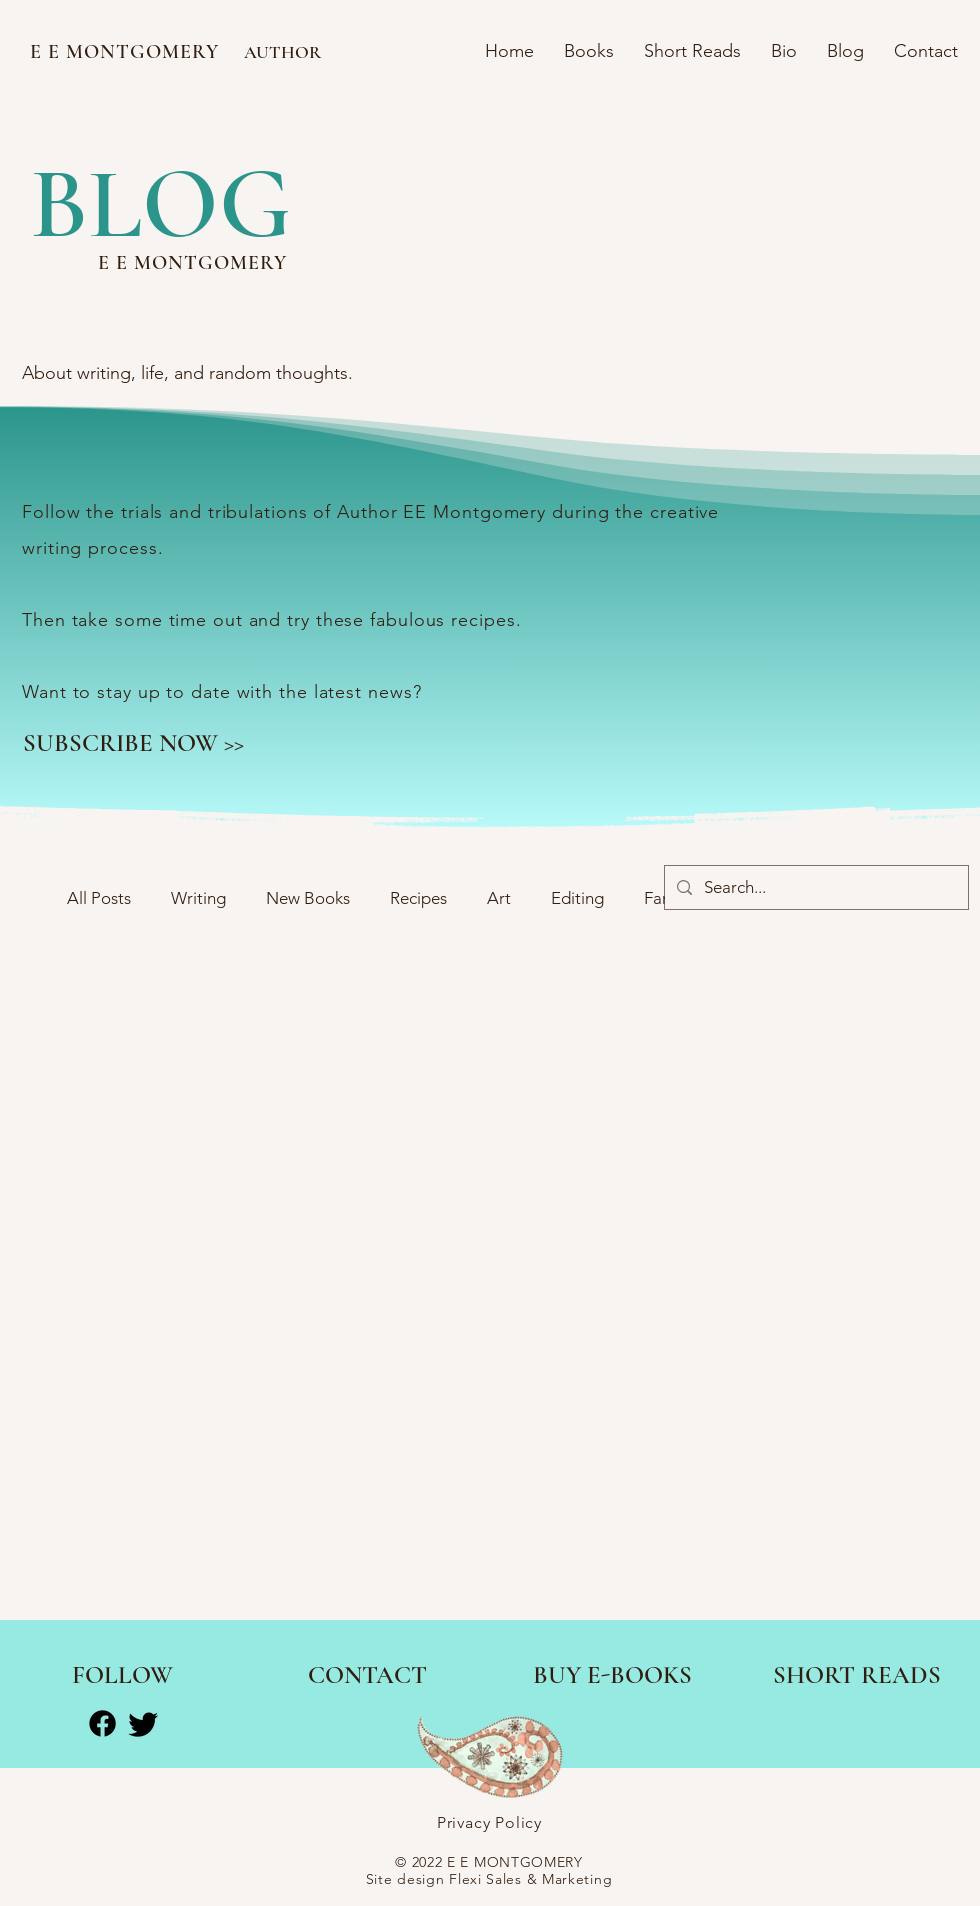  What do you see at coordinates (133, 743) in the screenshot?
I see `[SUBSCRIBE NOW >>]` at bounding box center [133, 743].